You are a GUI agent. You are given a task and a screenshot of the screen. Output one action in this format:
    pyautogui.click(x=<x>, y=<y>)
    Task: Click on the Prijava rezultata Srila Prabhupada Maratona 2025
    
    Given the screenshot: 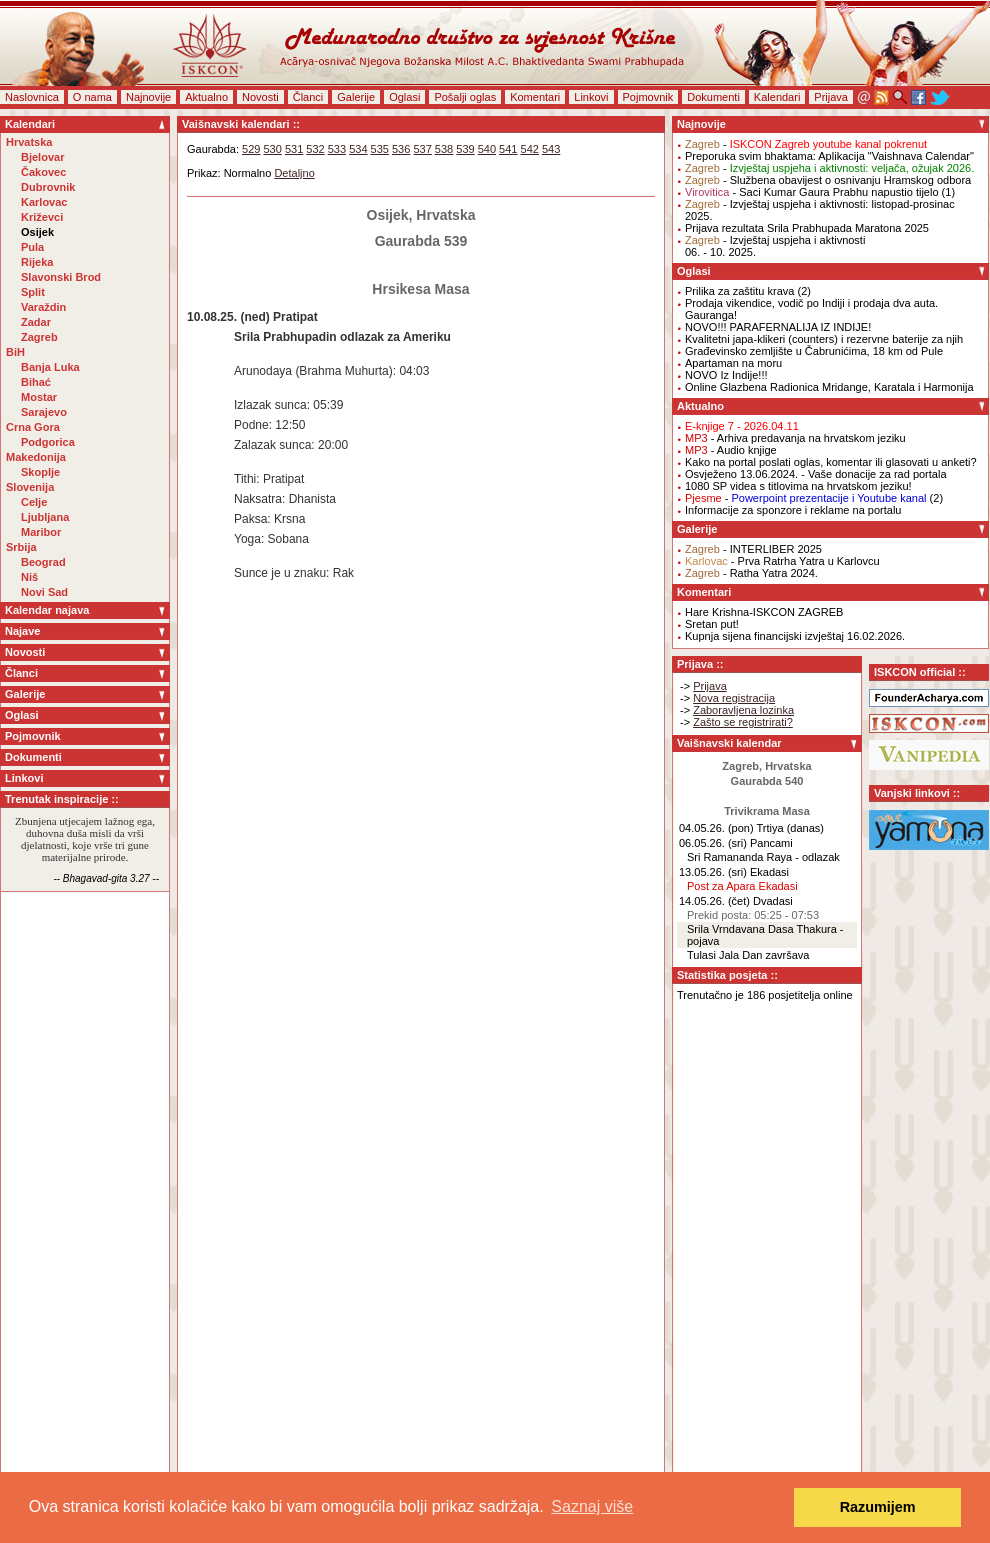 What is the action you would take?
    pyautogui.click(x=807, y=228)
    